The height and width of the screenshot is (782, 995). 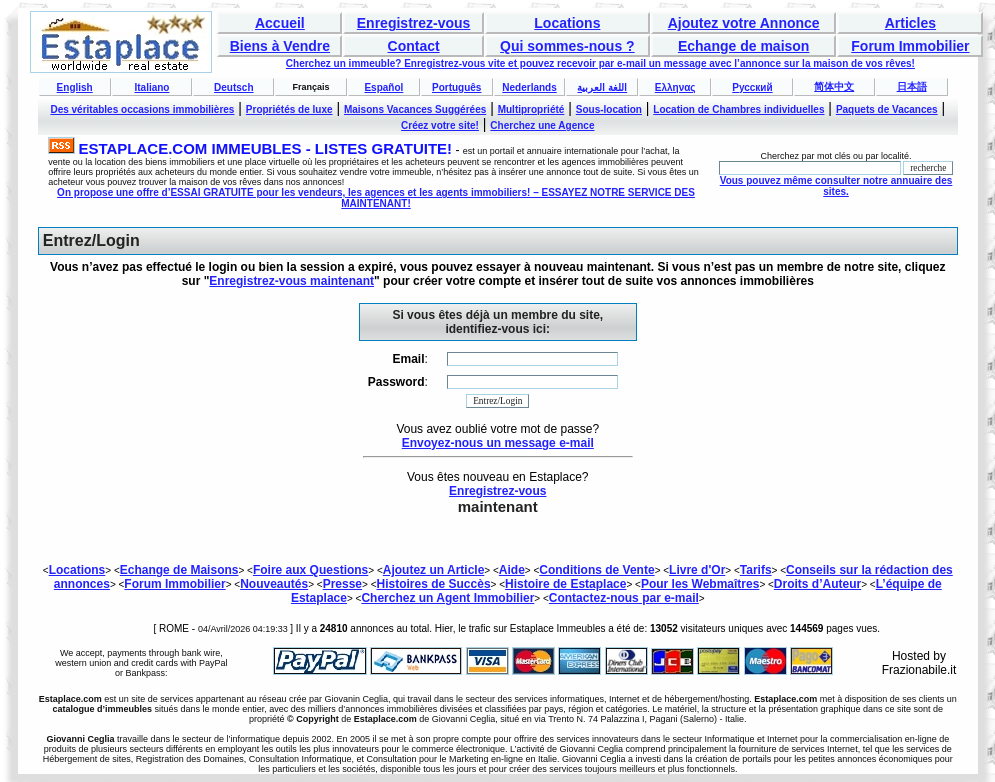 I want to click on Enregistrez-vous, so click(x=414, y=23).